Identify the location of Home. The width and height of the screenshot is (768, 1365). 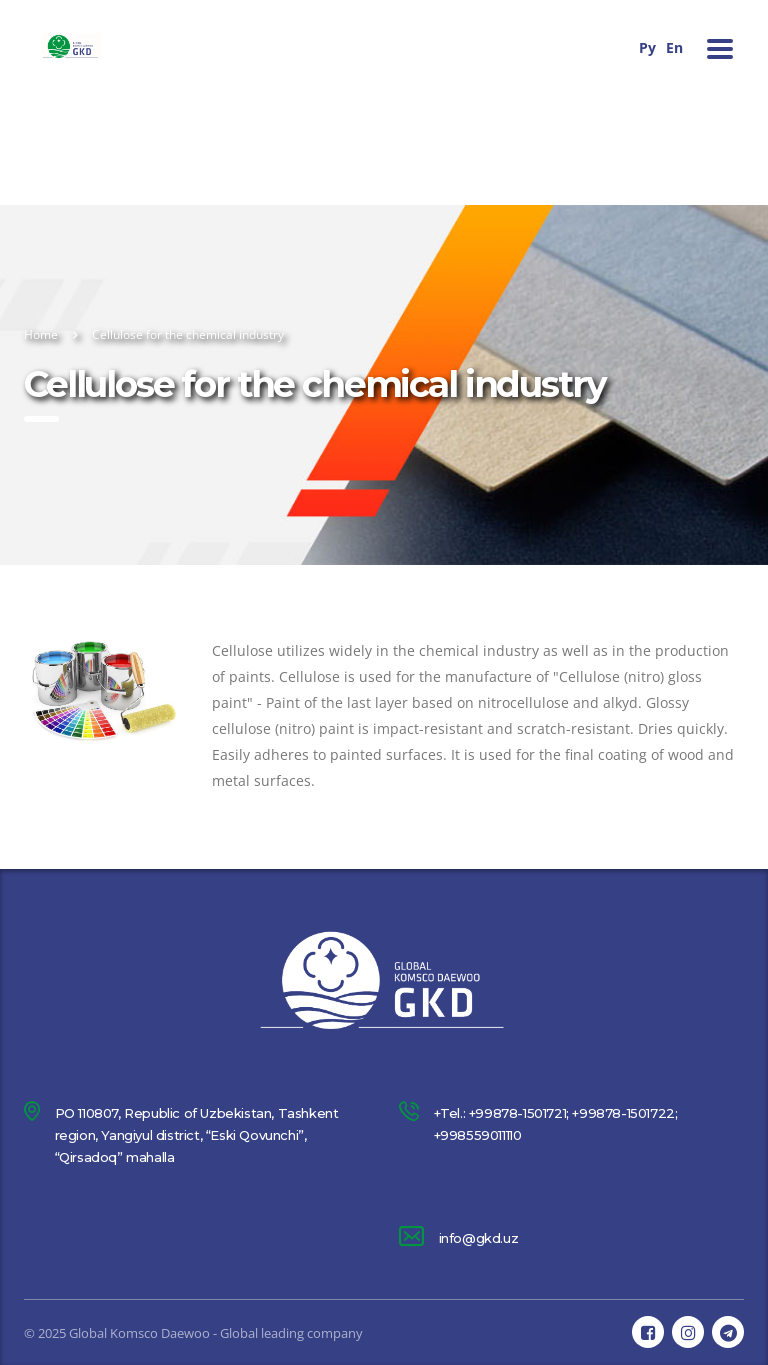
(41, 334).